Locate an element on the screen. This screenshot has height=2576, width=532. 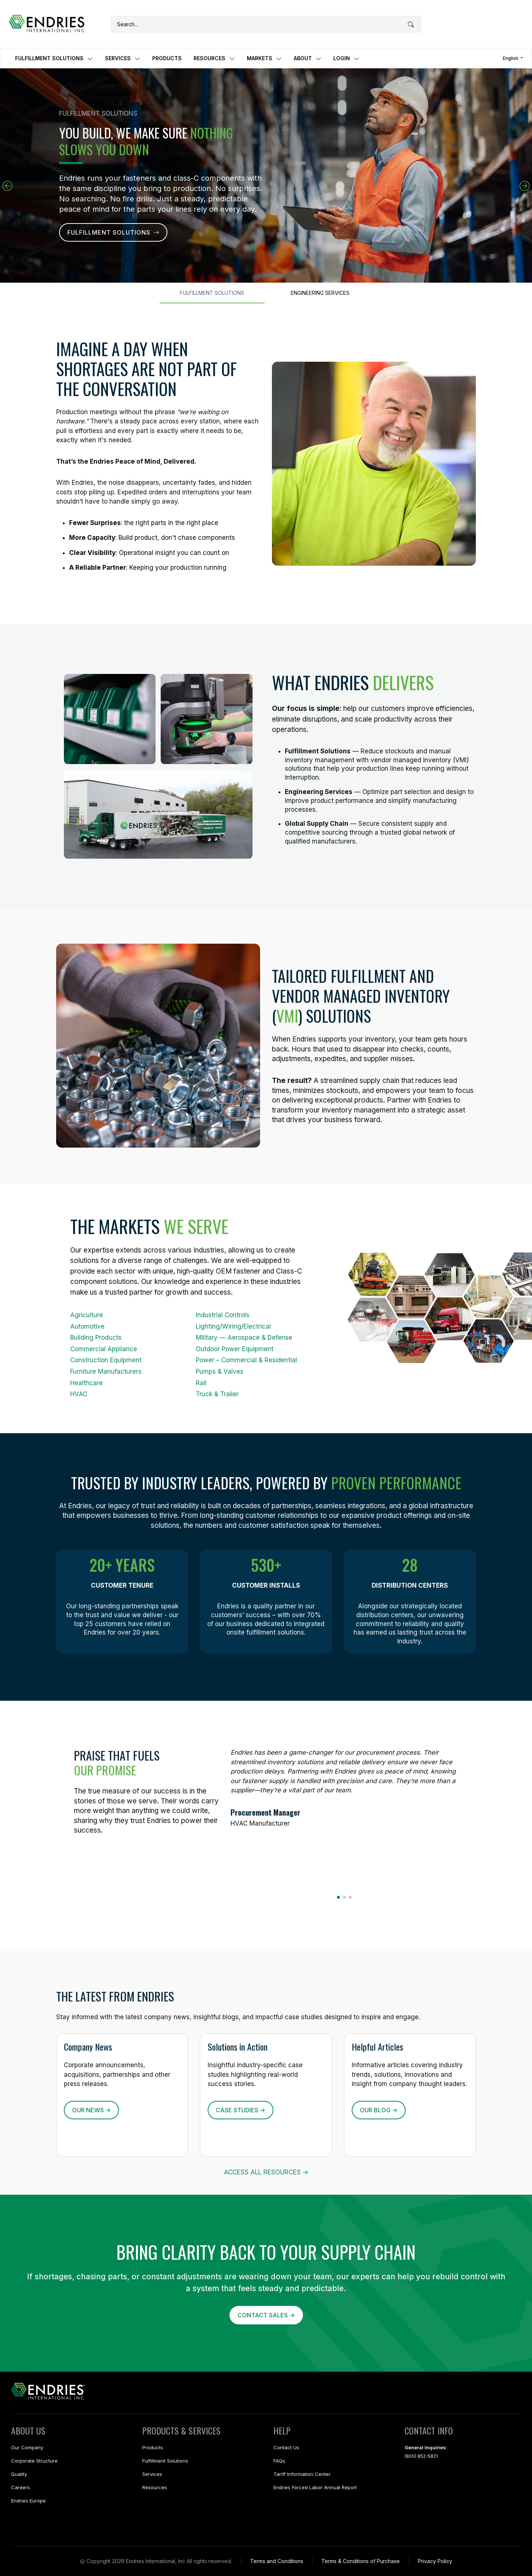
Furniture Manufacturers is located at coordinates (105, 1371).